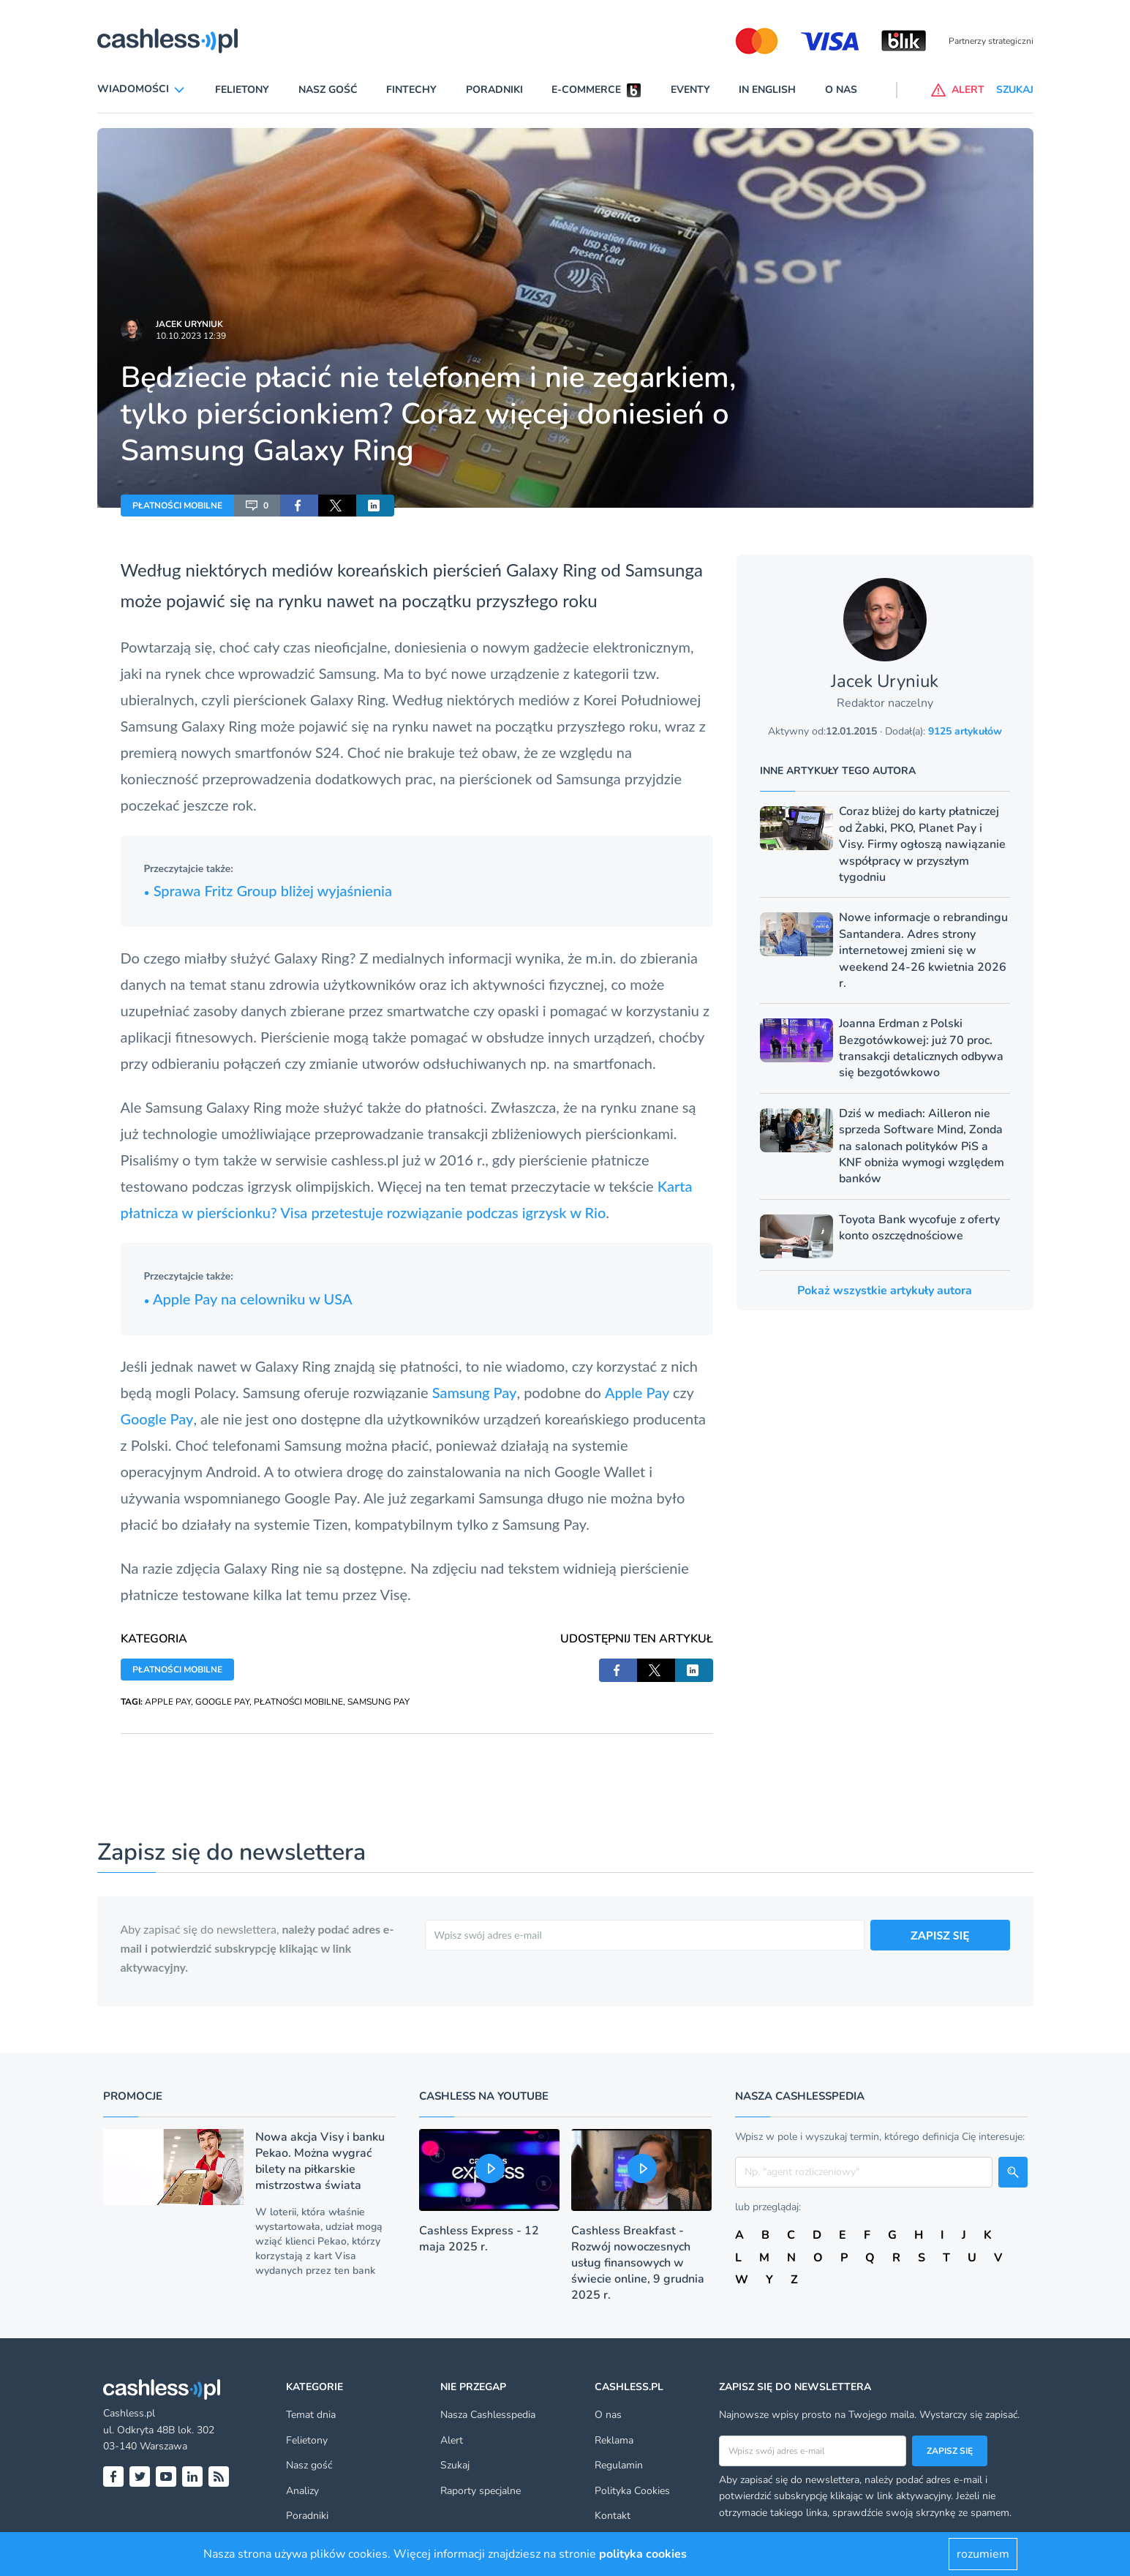  I want to click on Kontakt, so click(612, 2516).